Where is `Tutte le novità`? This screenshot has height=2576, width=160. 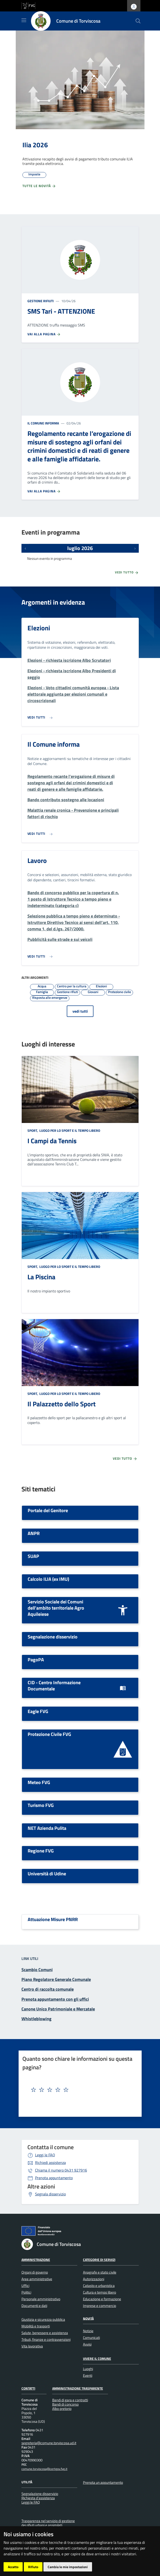 Tutte le novità is located at coordinates (39, 186).